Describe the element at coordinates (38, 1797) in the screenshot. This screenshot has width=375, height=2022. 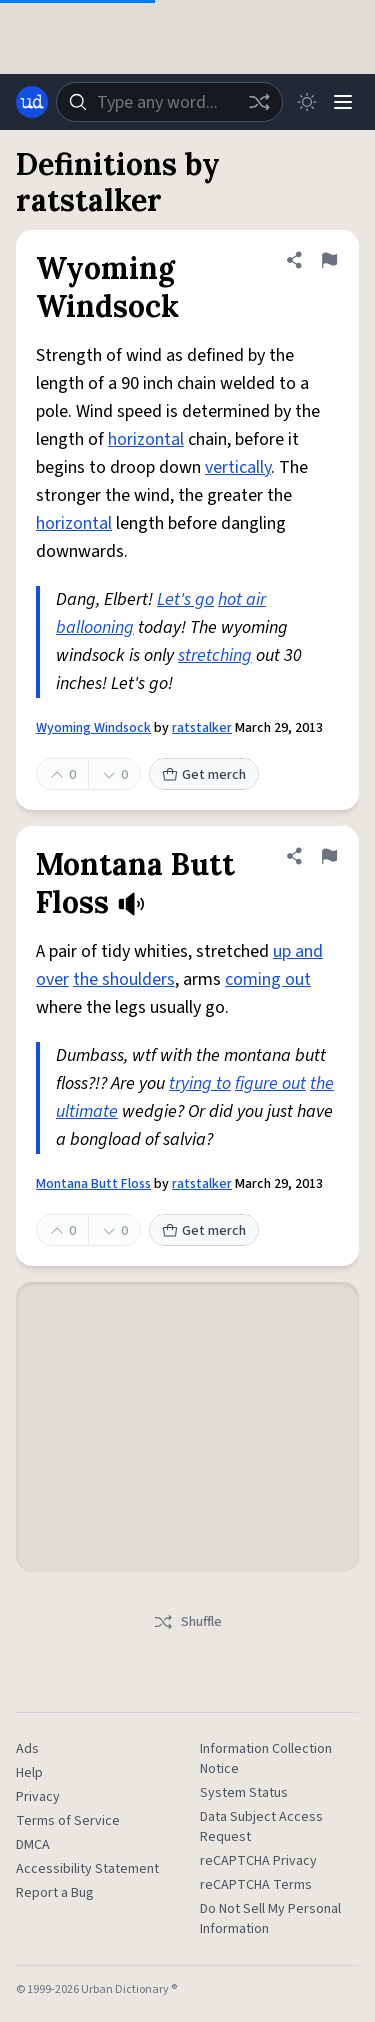
I see `Privacy` at that location.